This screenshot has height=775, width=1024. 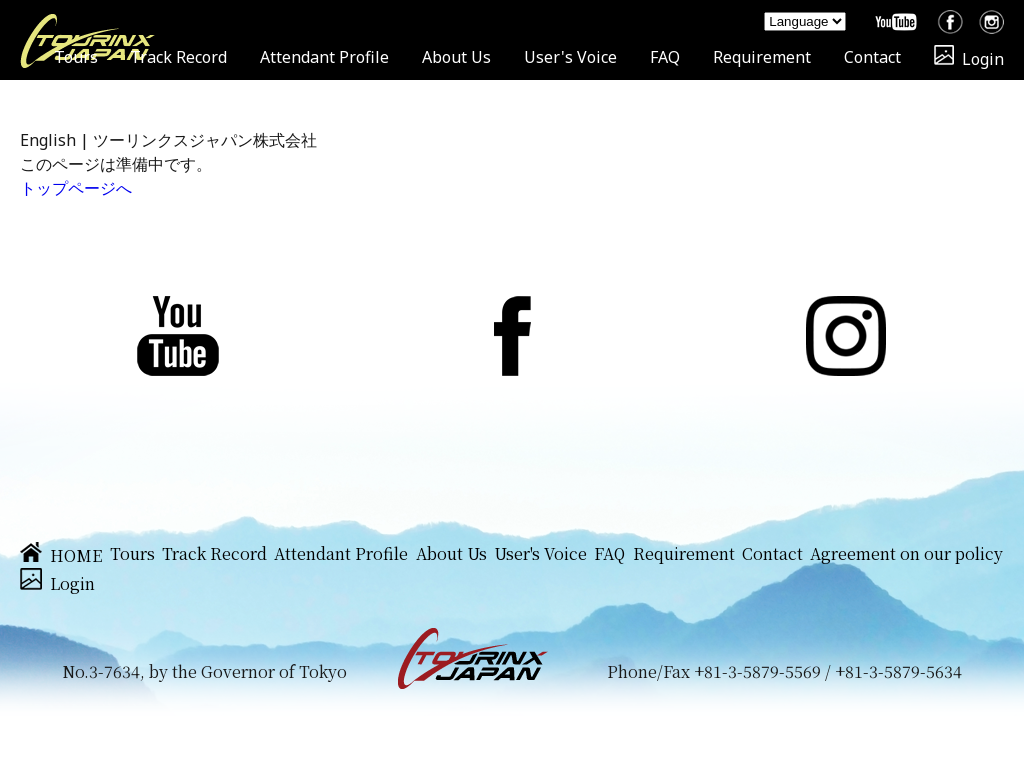 I want to click on About Us, so click(x=456, y=57).